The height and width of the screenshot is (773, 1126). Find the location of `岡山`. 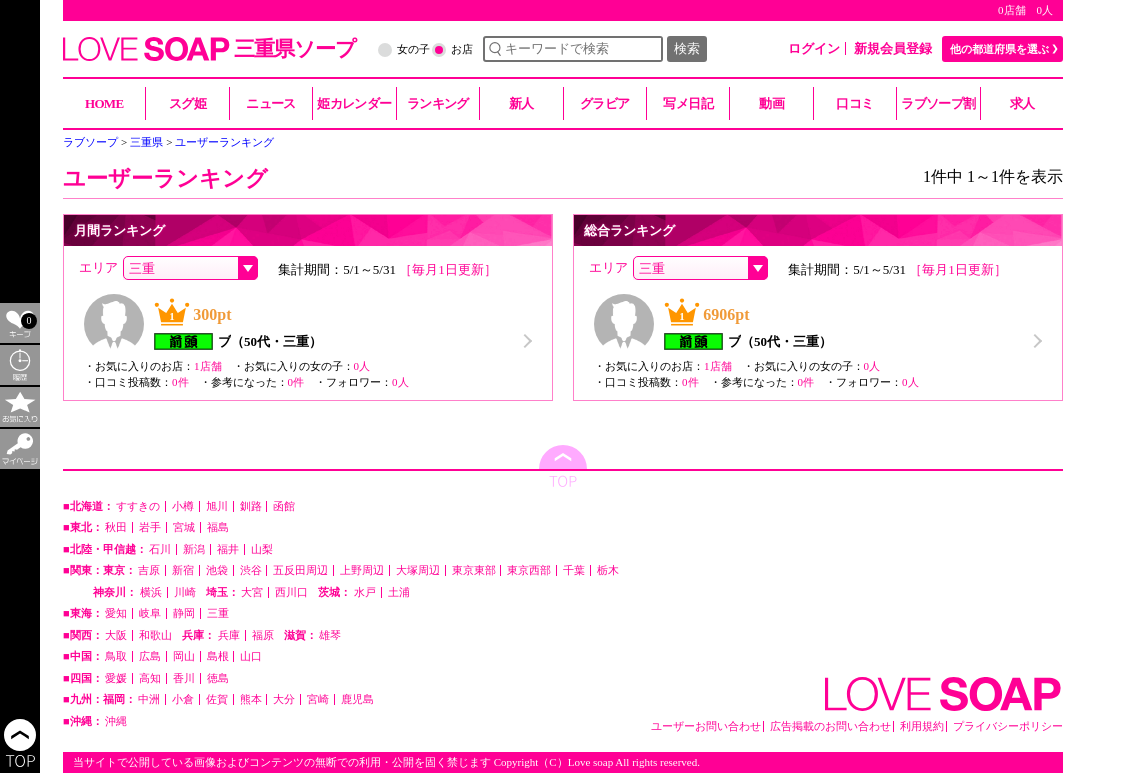

岡山 is located at coordinates (184, 656).